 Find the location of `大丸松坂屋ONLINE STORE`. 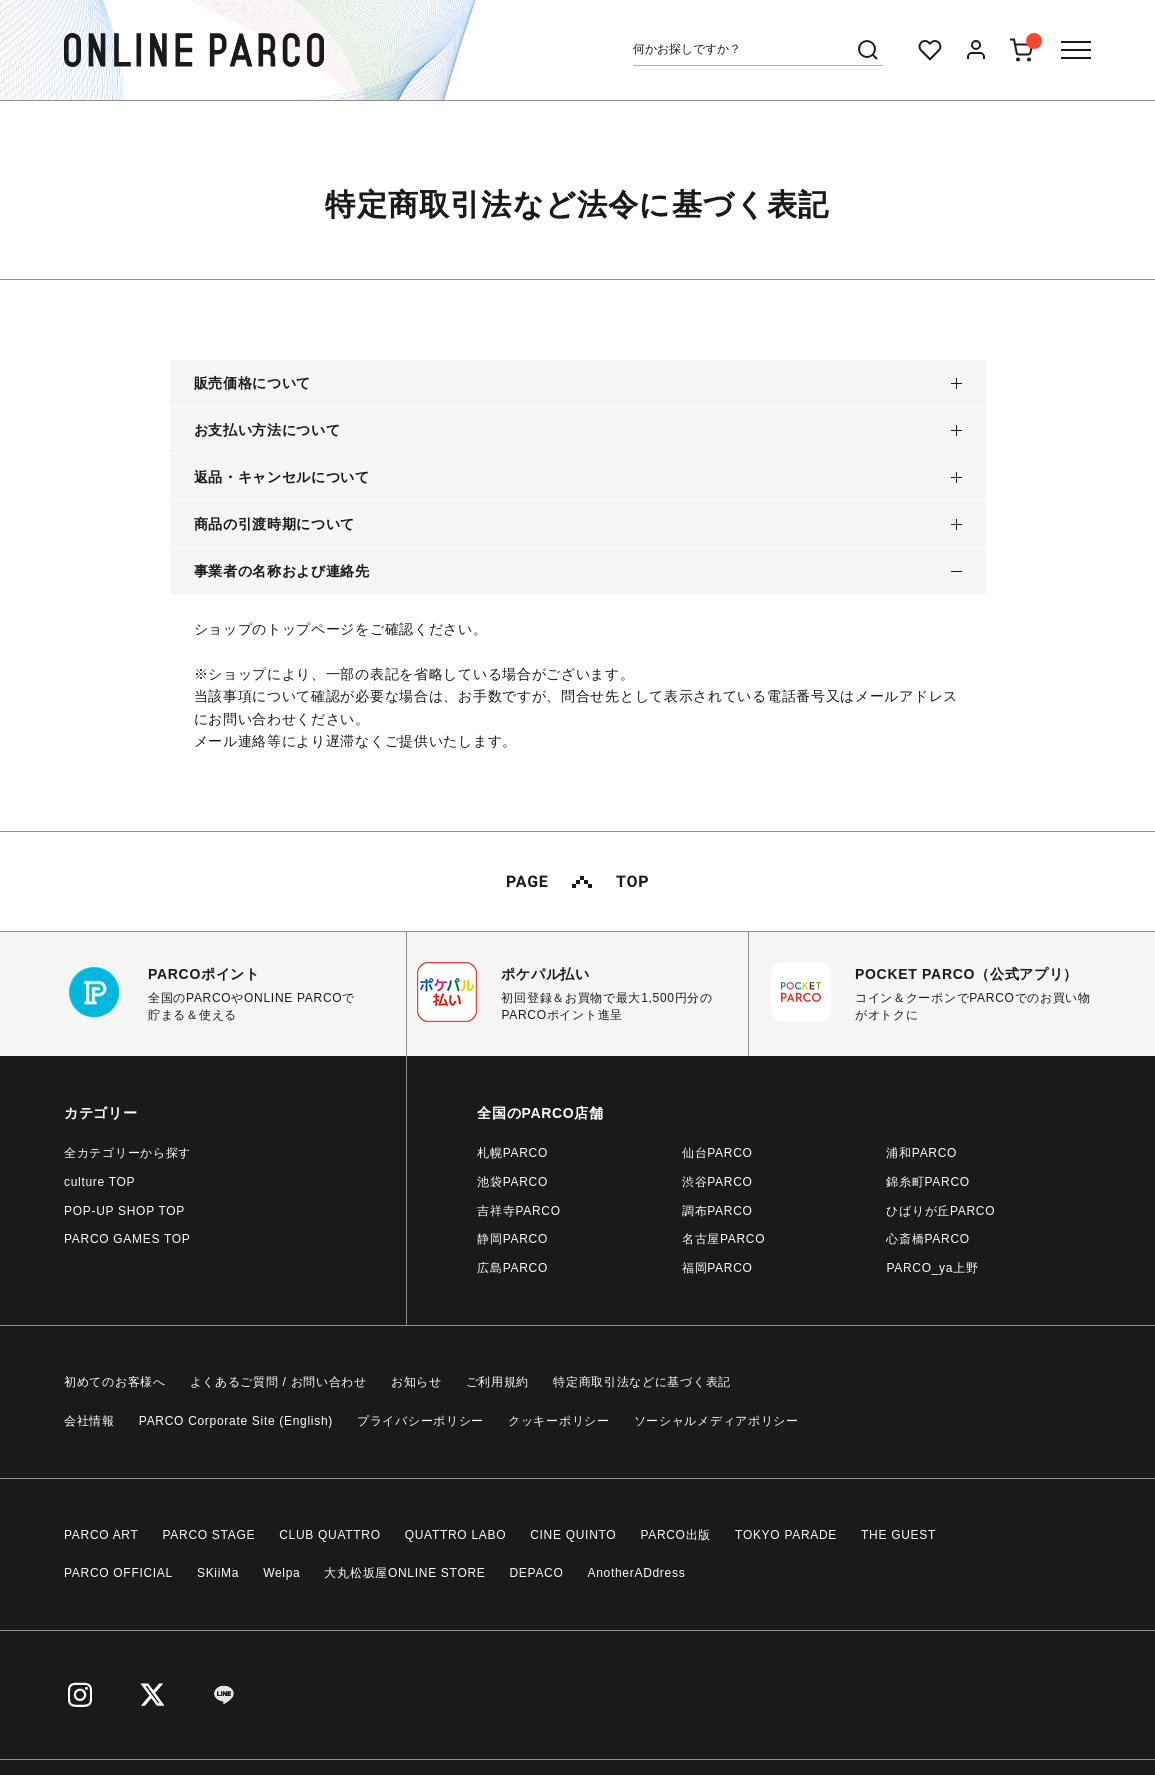

大丸松坂屋ONLINE STORE is located at coordinates (404, 1573).